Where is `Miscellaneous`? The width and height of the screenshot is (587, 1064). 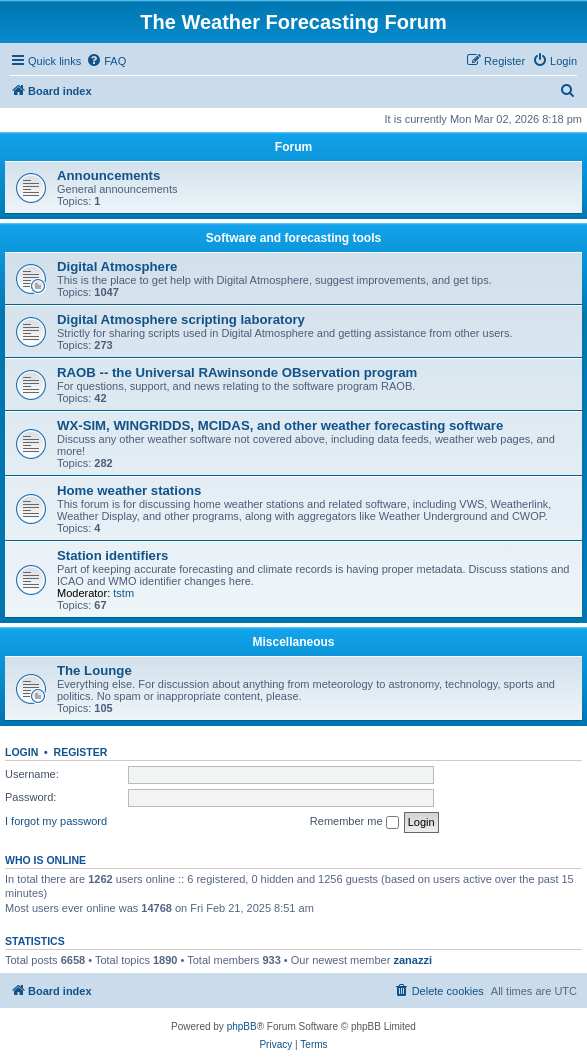
Miscellaneous is located at coordinates (293, 642).